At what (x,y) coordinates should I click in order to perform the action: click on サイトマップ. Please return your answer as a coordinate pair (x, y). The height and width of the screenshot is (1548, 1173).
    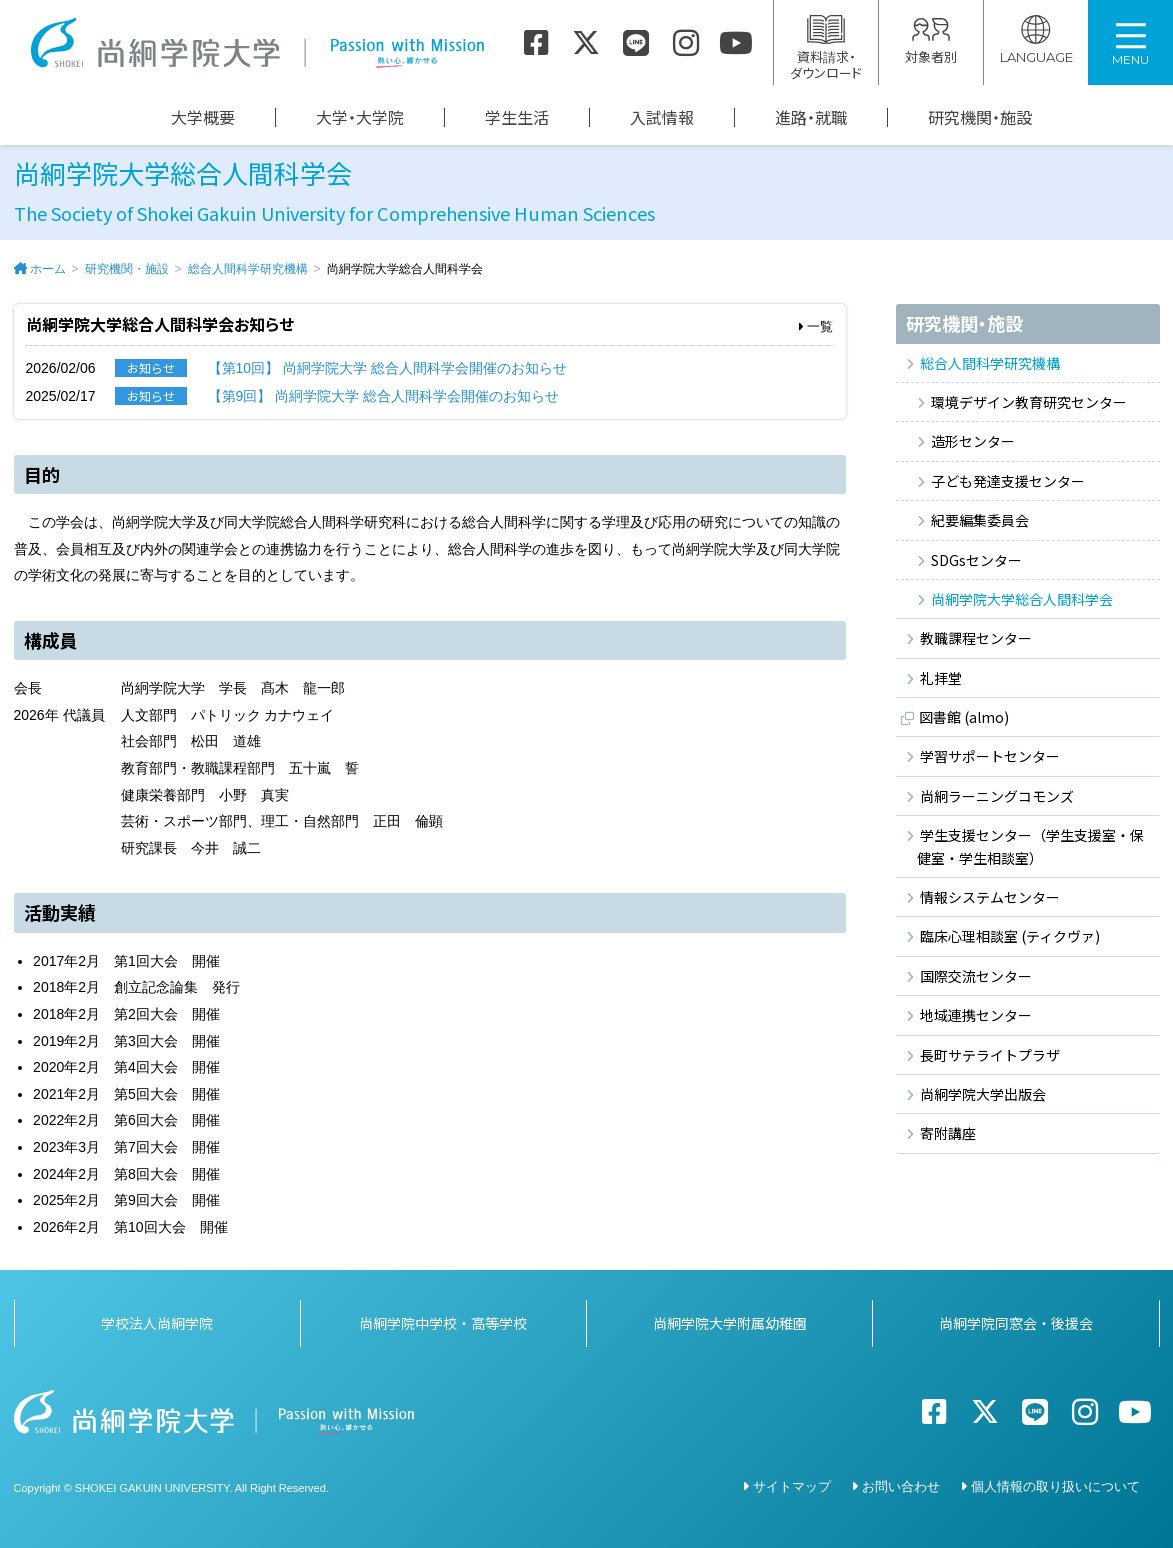
    Looking at the image, I should click on (792, 1486).